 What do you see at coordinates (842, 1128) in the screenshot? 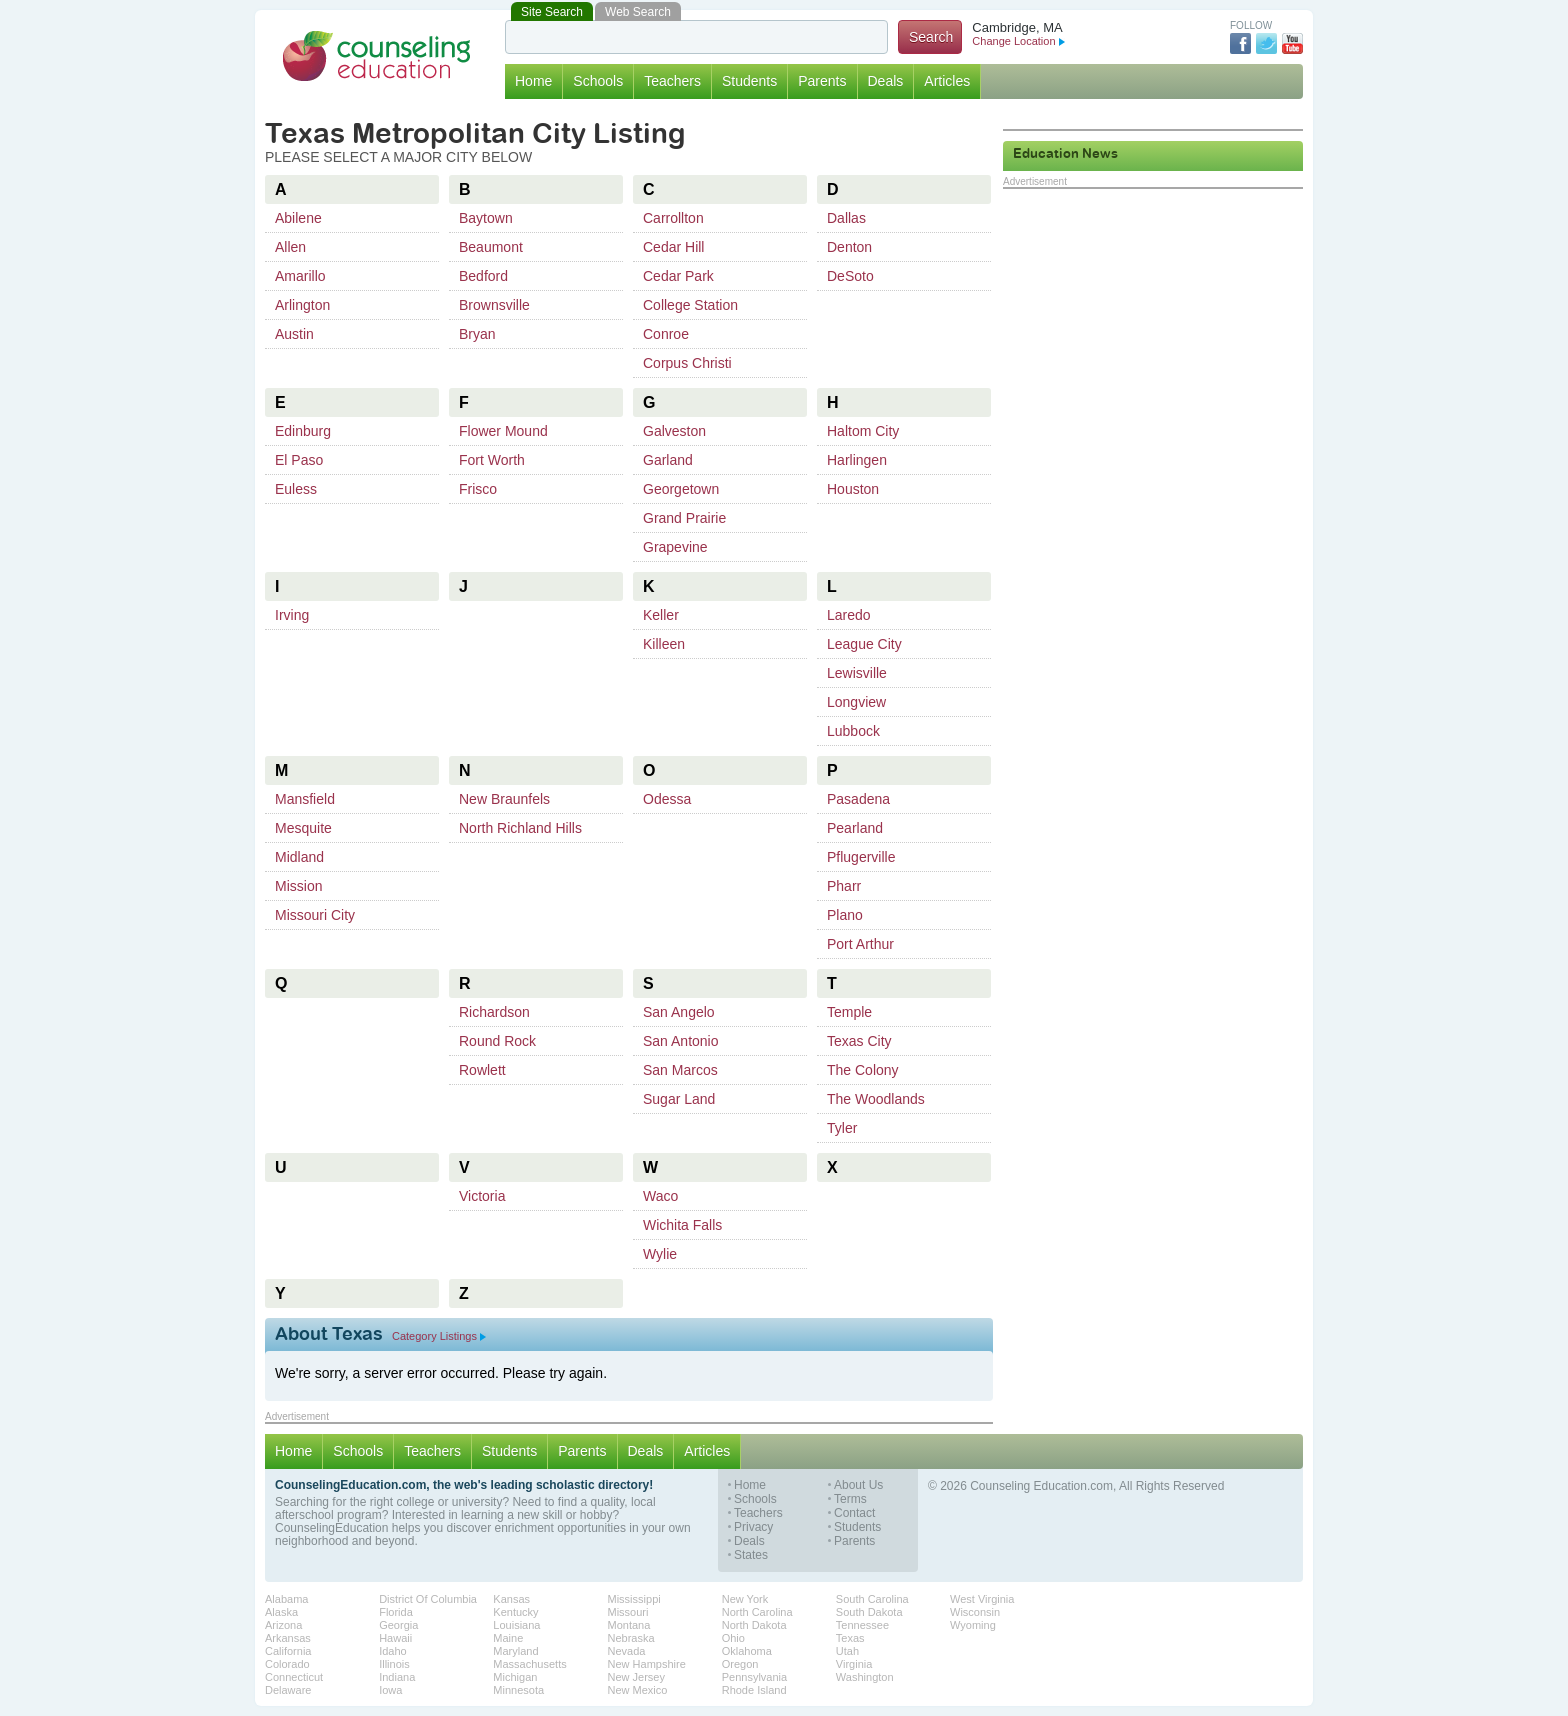
I see `Tyler` at bounding box center [842, 1128].